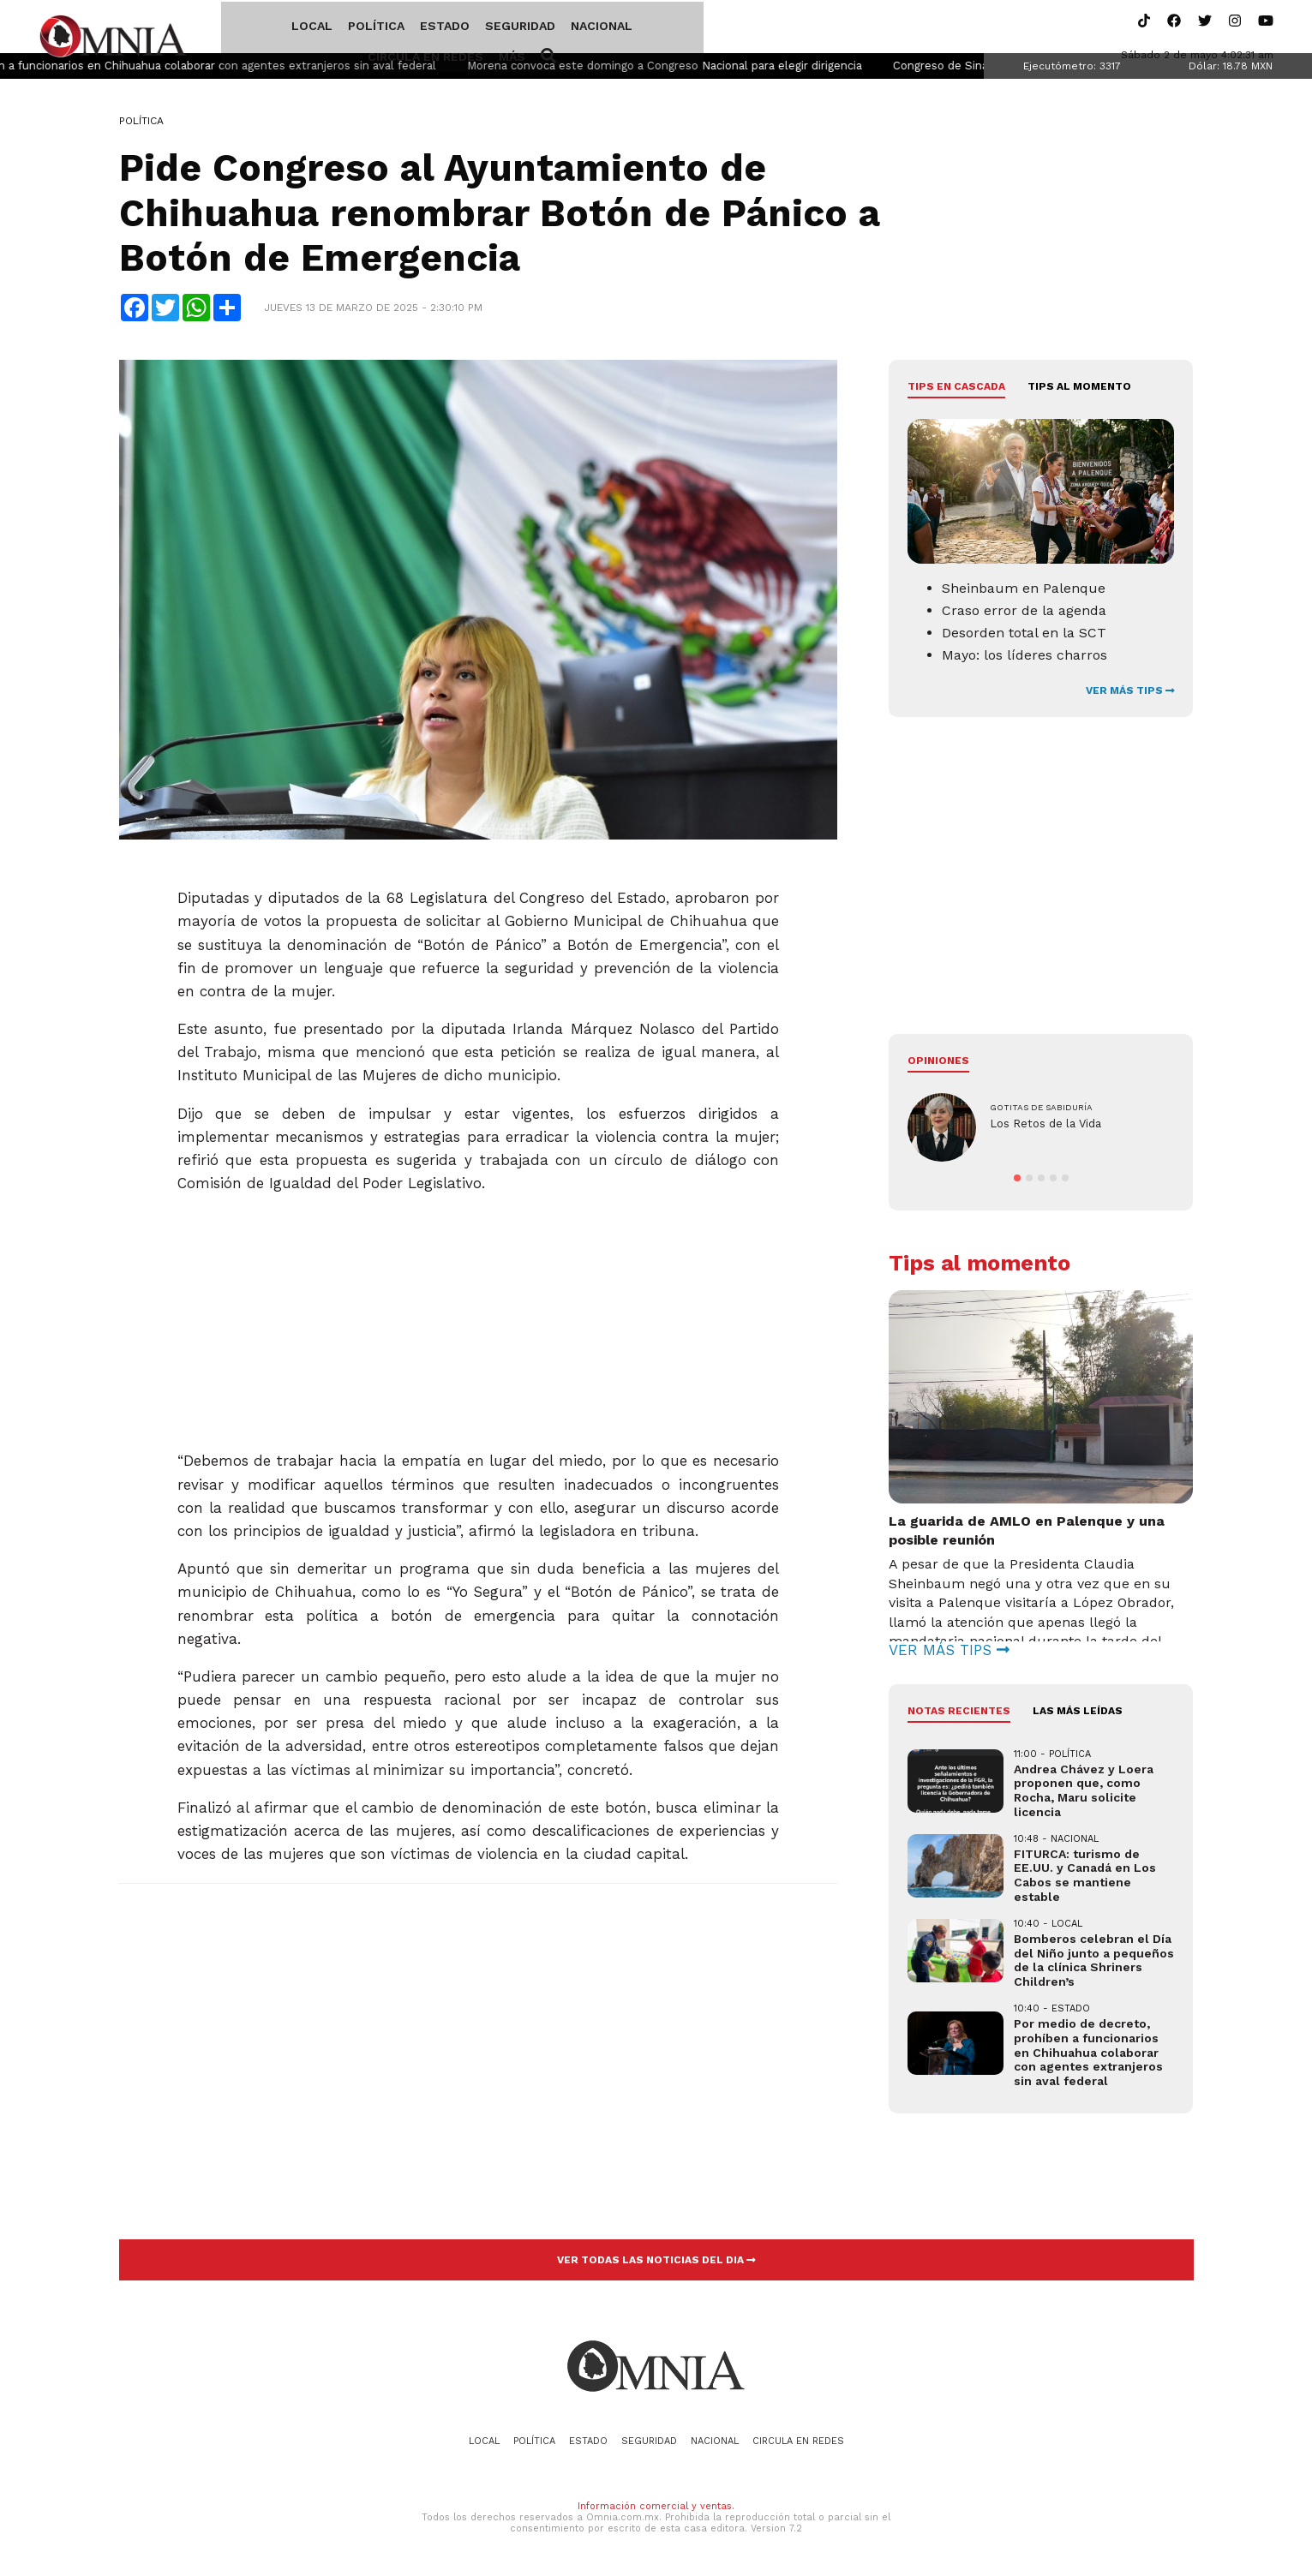  What do you see at coordinates (1079, 390) in the screenshot?
I see `Tips al momento` at bounding box center [1079, 390].